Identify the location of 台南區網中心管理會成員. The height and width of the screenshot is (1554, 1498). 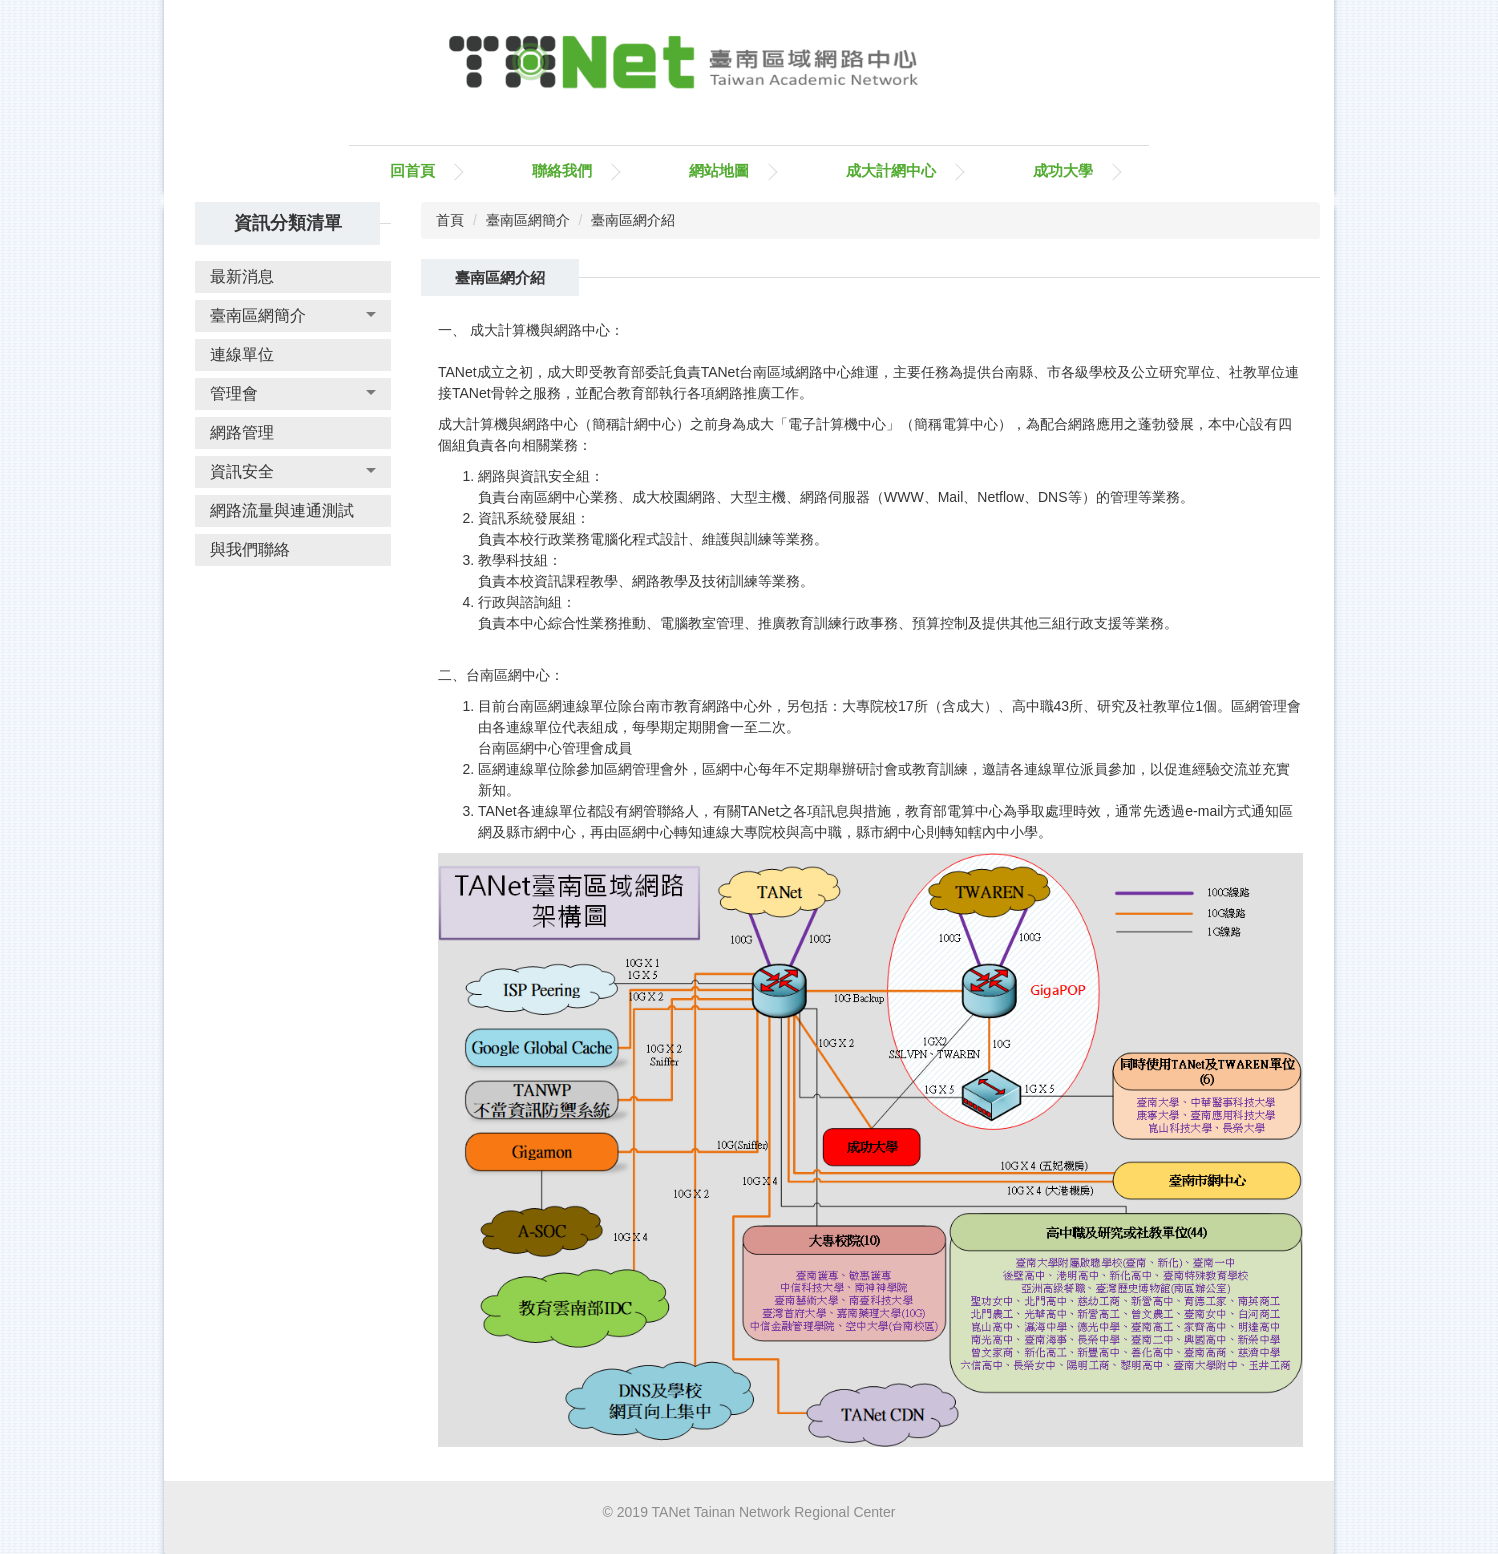
(555, 748).